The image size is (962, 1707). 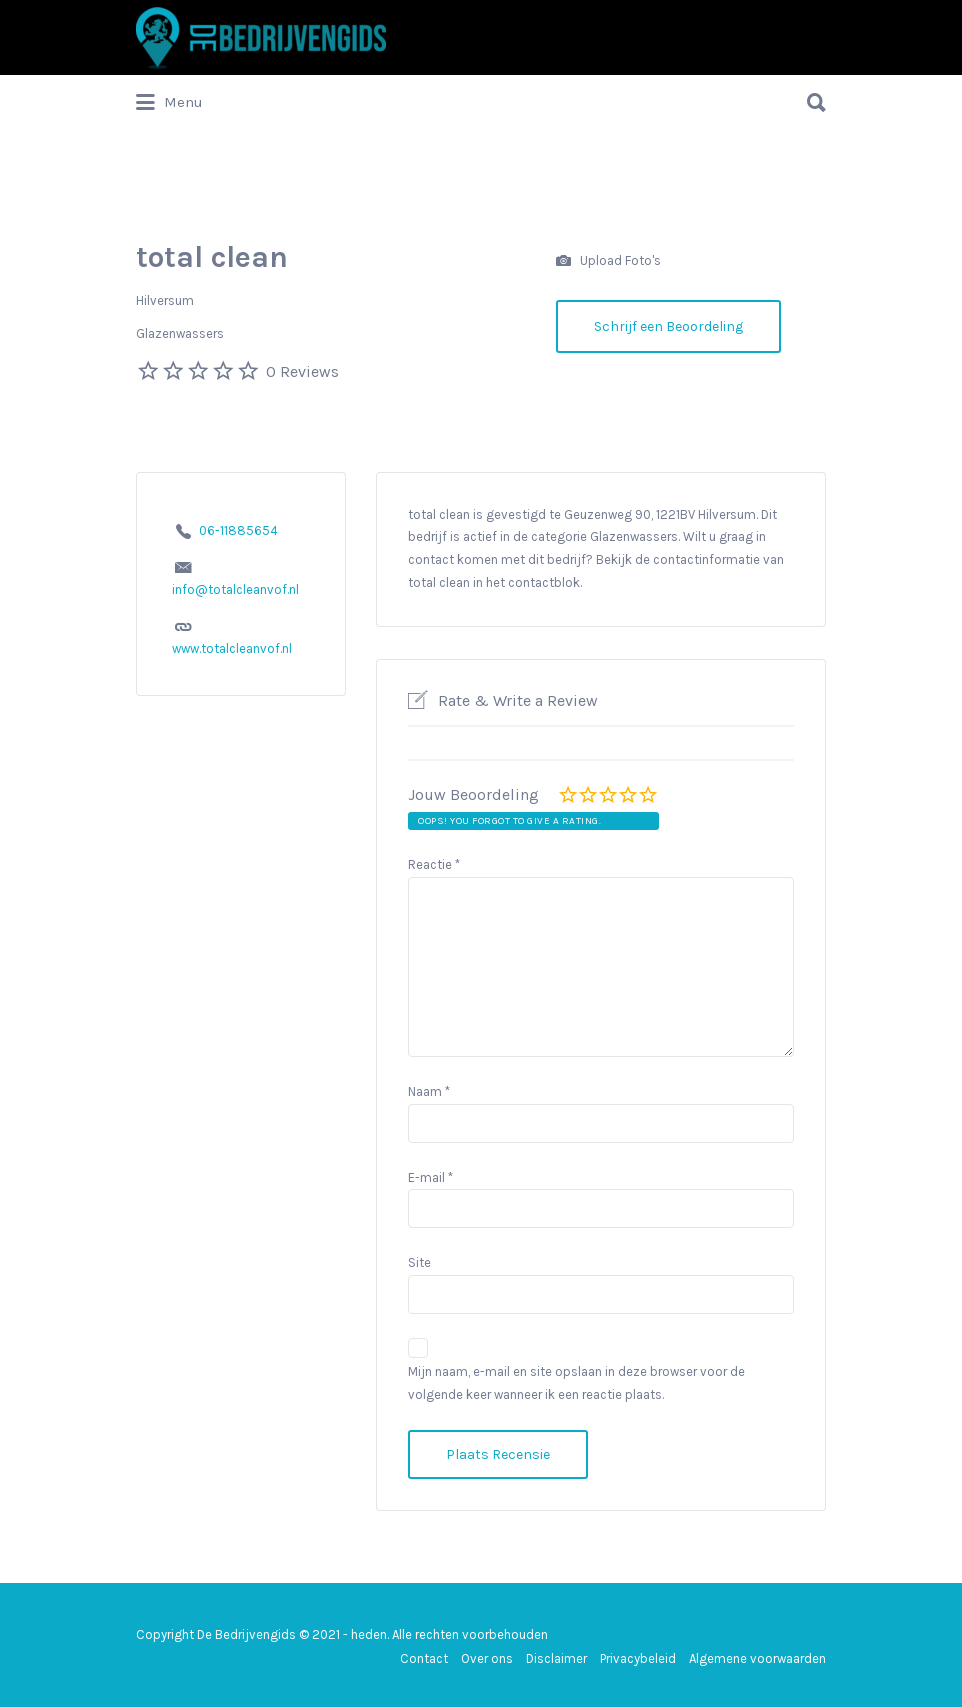 What do you see at coordinates (302, 371) in the screenshot?
I see `0 Reviews` at bounding box center [302, 371].